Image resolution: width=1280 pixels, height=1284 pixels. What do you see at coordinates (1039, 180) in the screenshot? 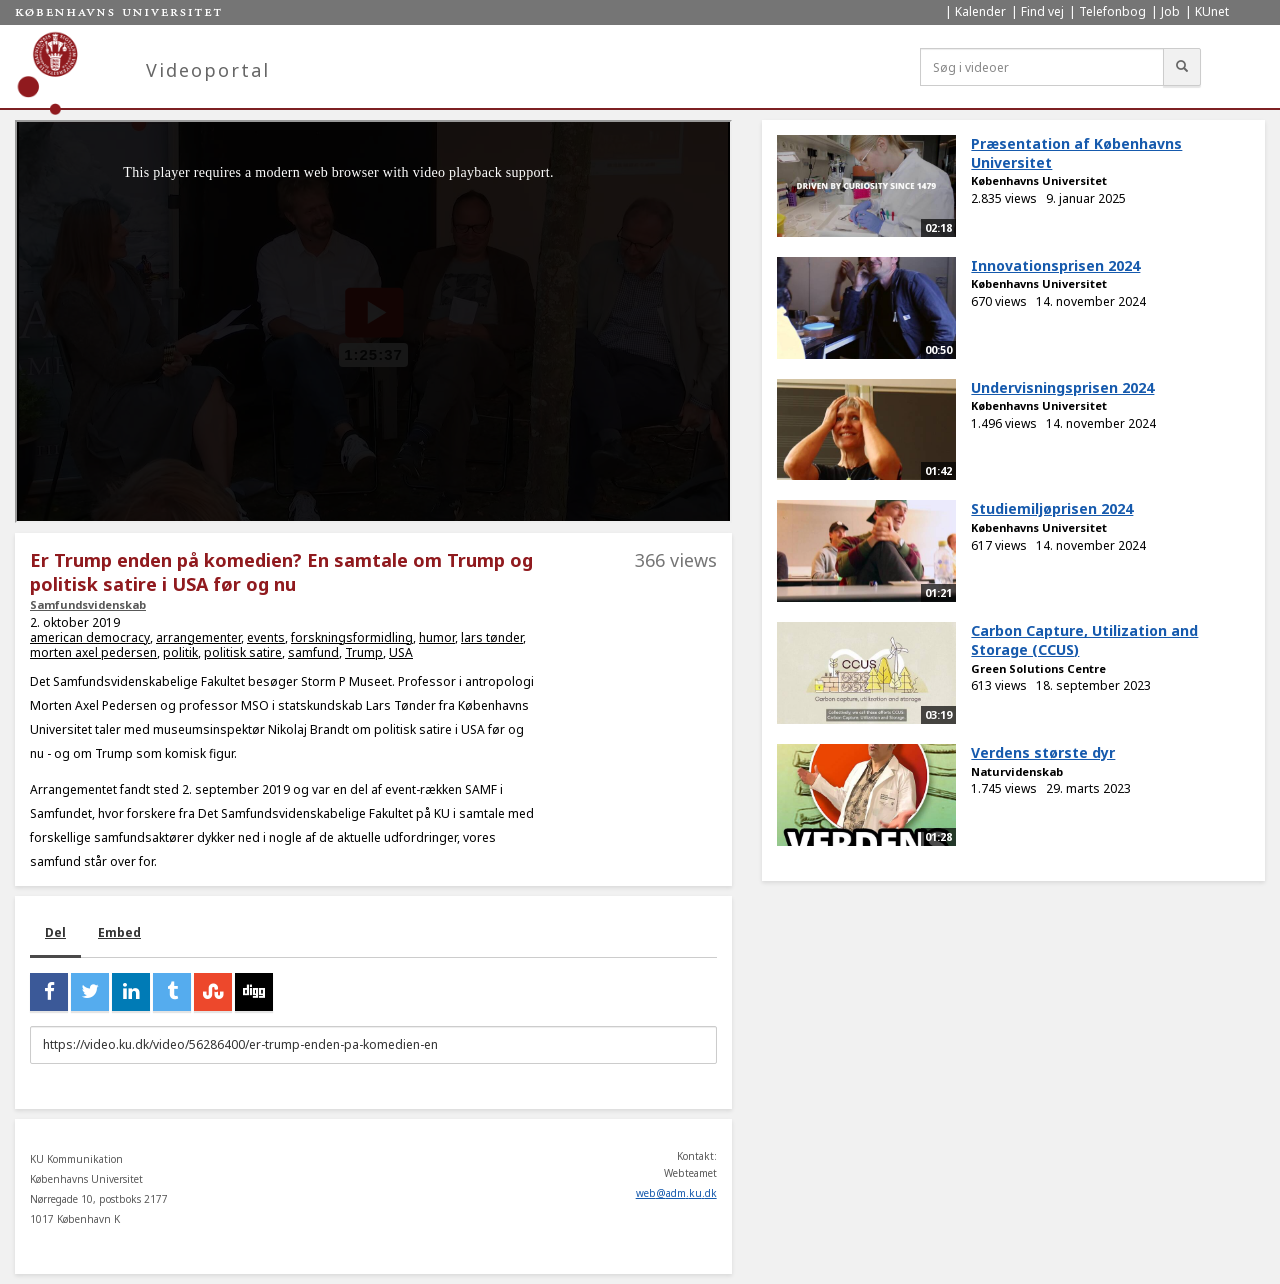
I see `Københavns Universitet` at bounding box center [1039, 180].